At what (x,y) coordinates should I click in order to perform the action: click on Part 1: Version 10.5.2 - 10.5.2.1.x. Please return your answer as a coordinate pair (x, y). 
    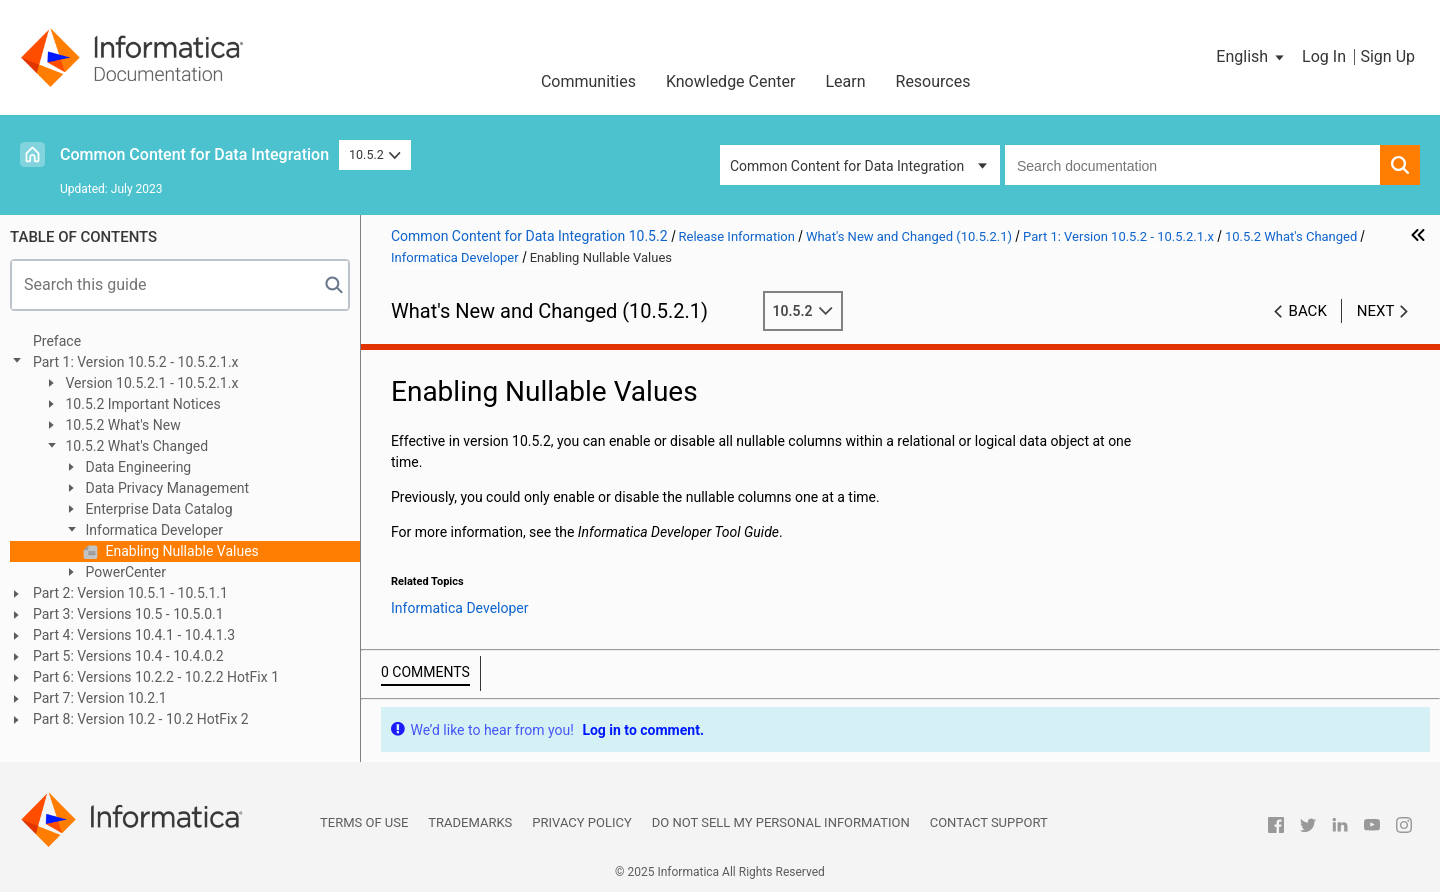
    Looking at the image, I should click on (136, 362).